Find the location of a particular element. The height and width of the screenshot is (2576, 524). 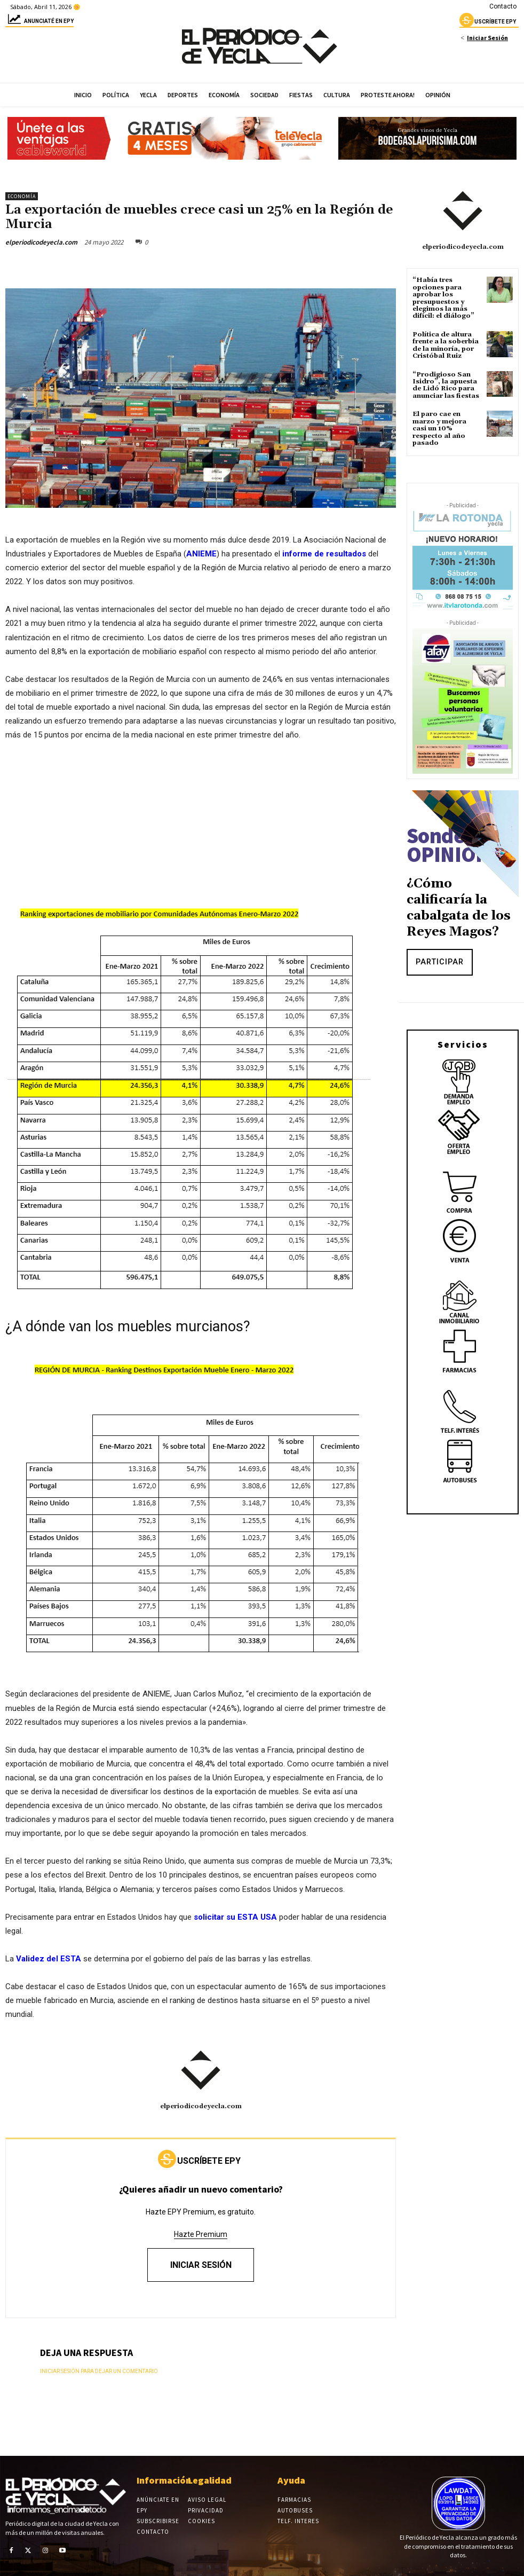

ANIEME is located at coordinates (201, 554).